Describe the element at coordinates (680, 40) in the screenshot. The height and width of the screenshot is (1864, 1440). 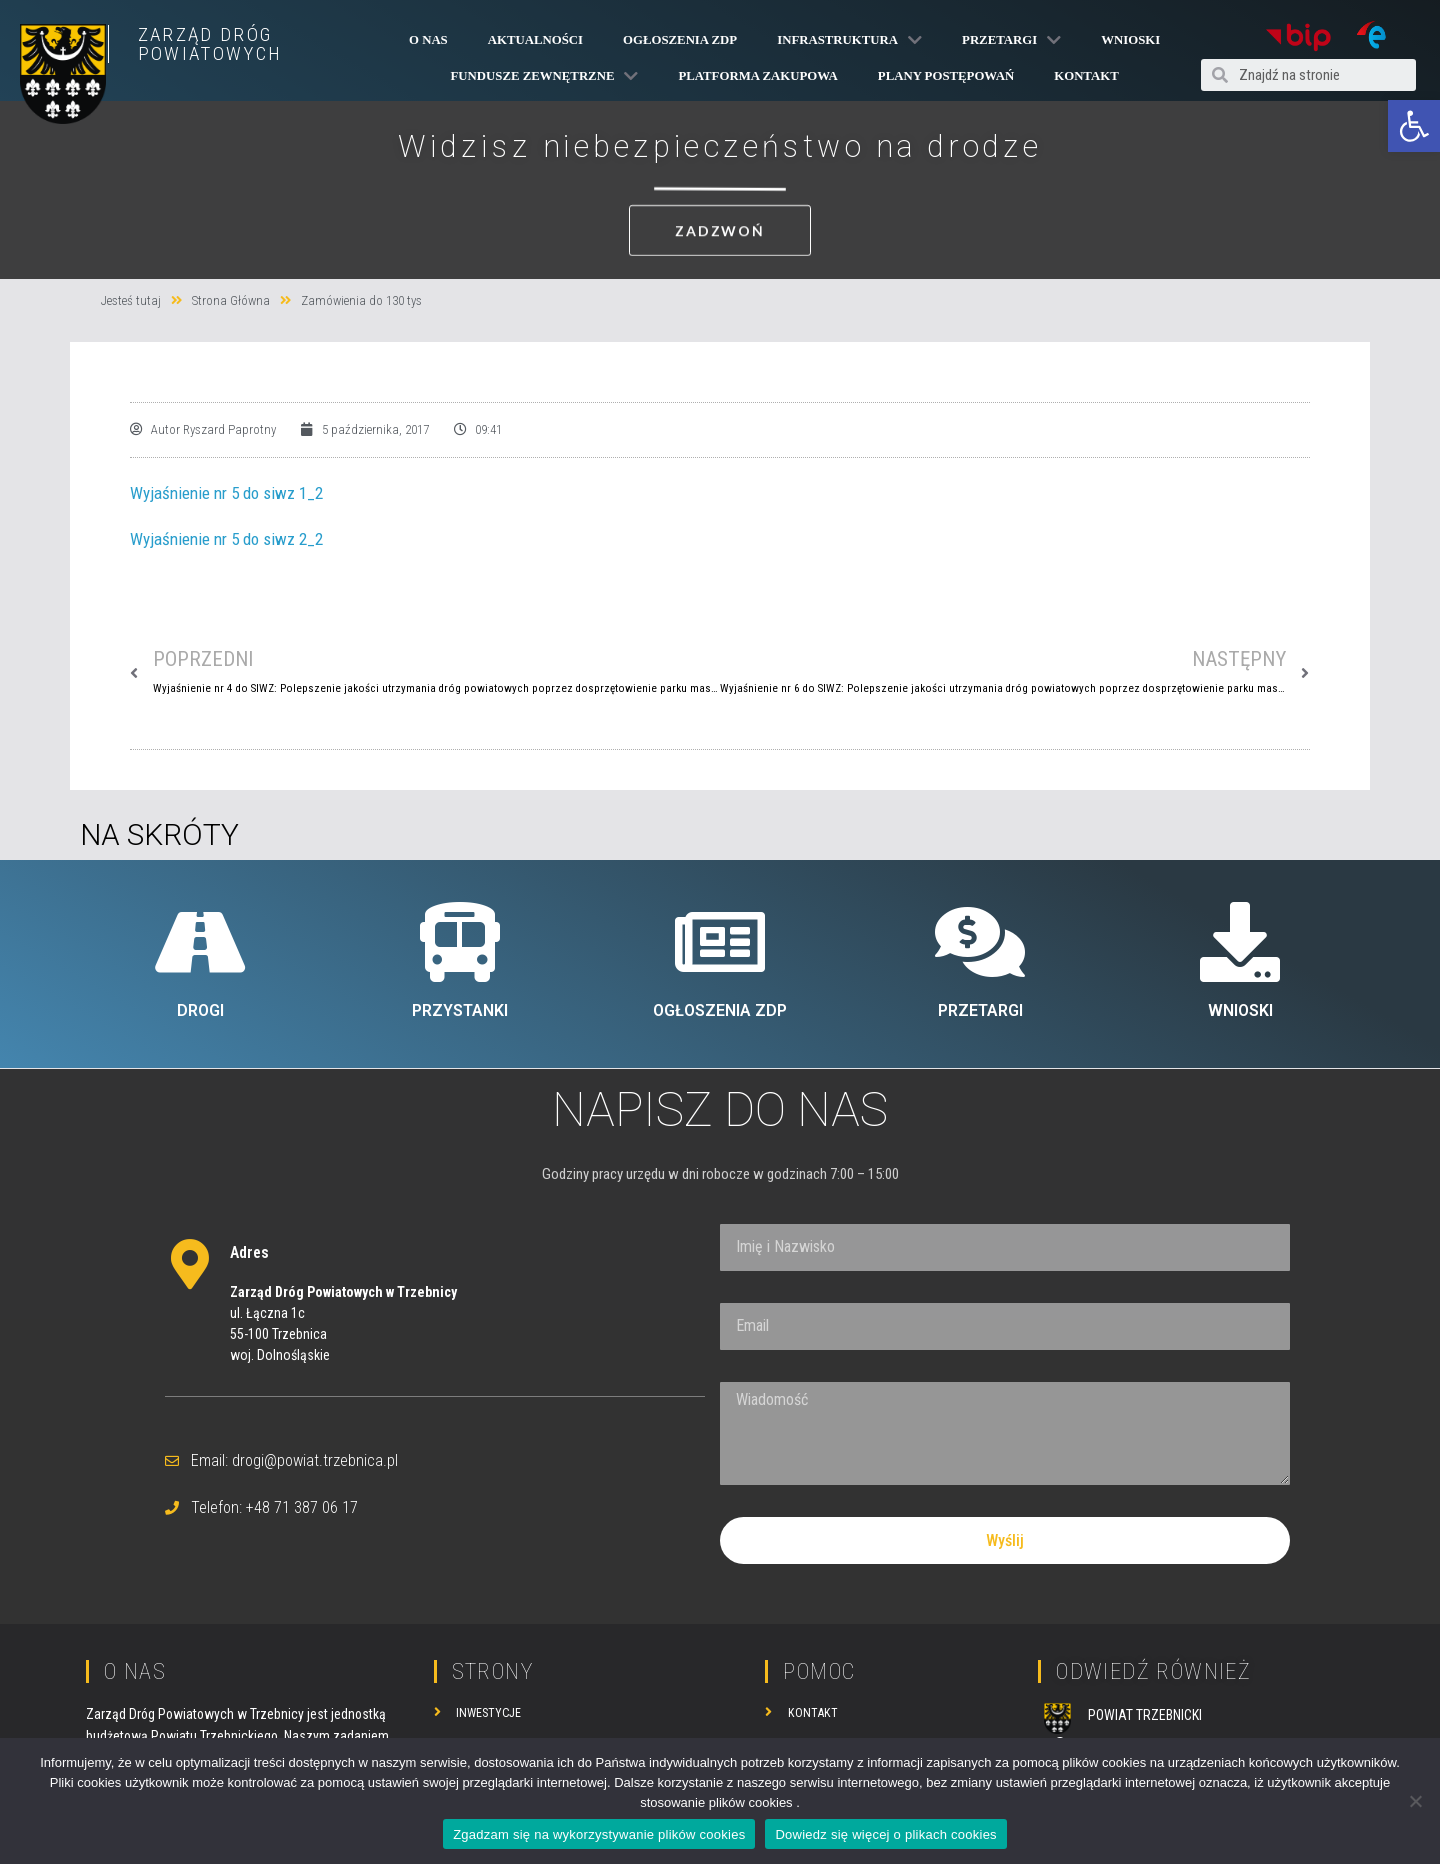
I see `Ogłoszenia ZDP` at that location.